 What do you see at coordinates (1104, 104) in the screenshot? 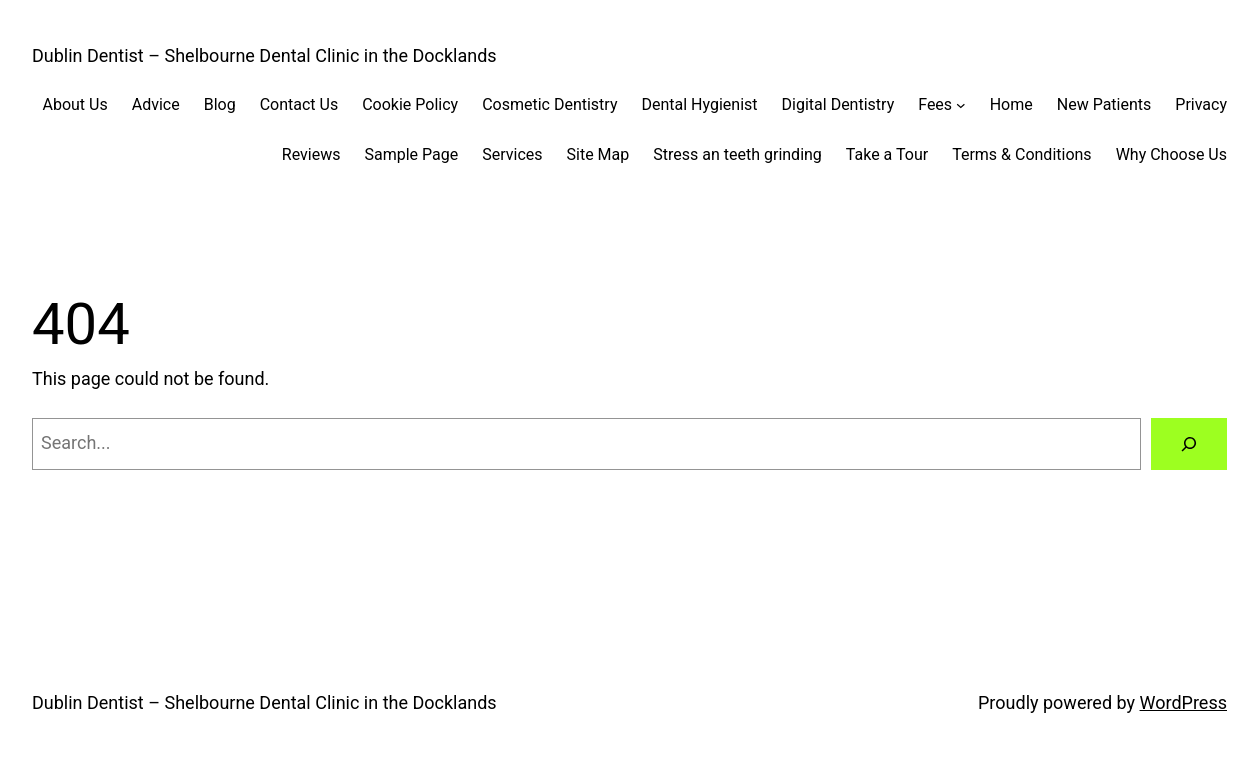
I see `New Patients` at bounding box center [1104, 104].